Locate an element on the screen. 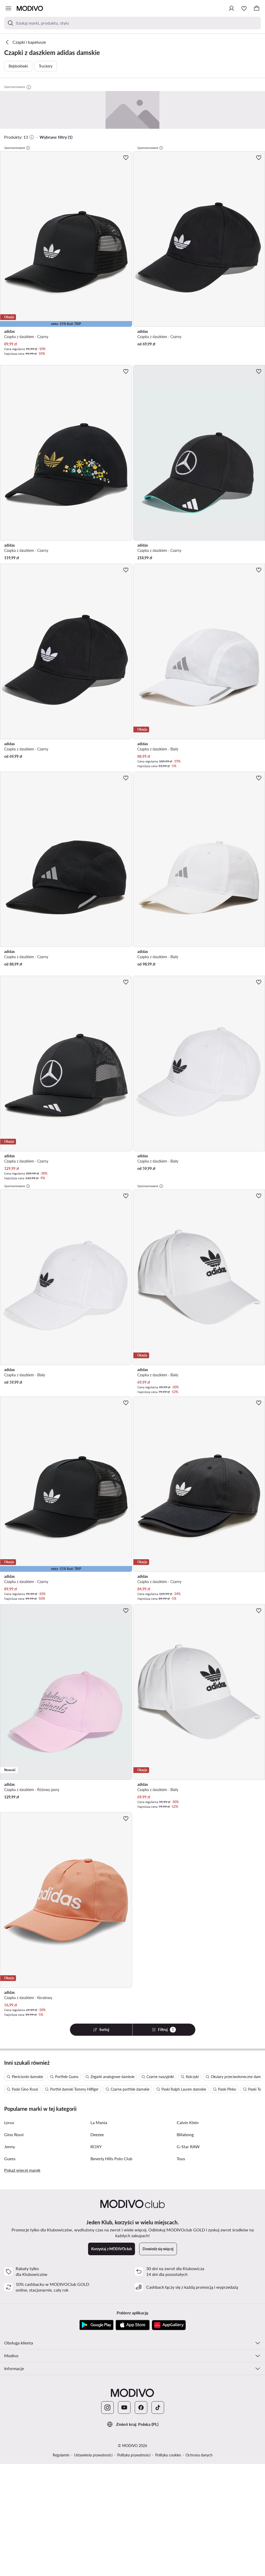 The width and height of the screenshot is (265, 2576). Regulamin is located at coordinates (61, 2455).